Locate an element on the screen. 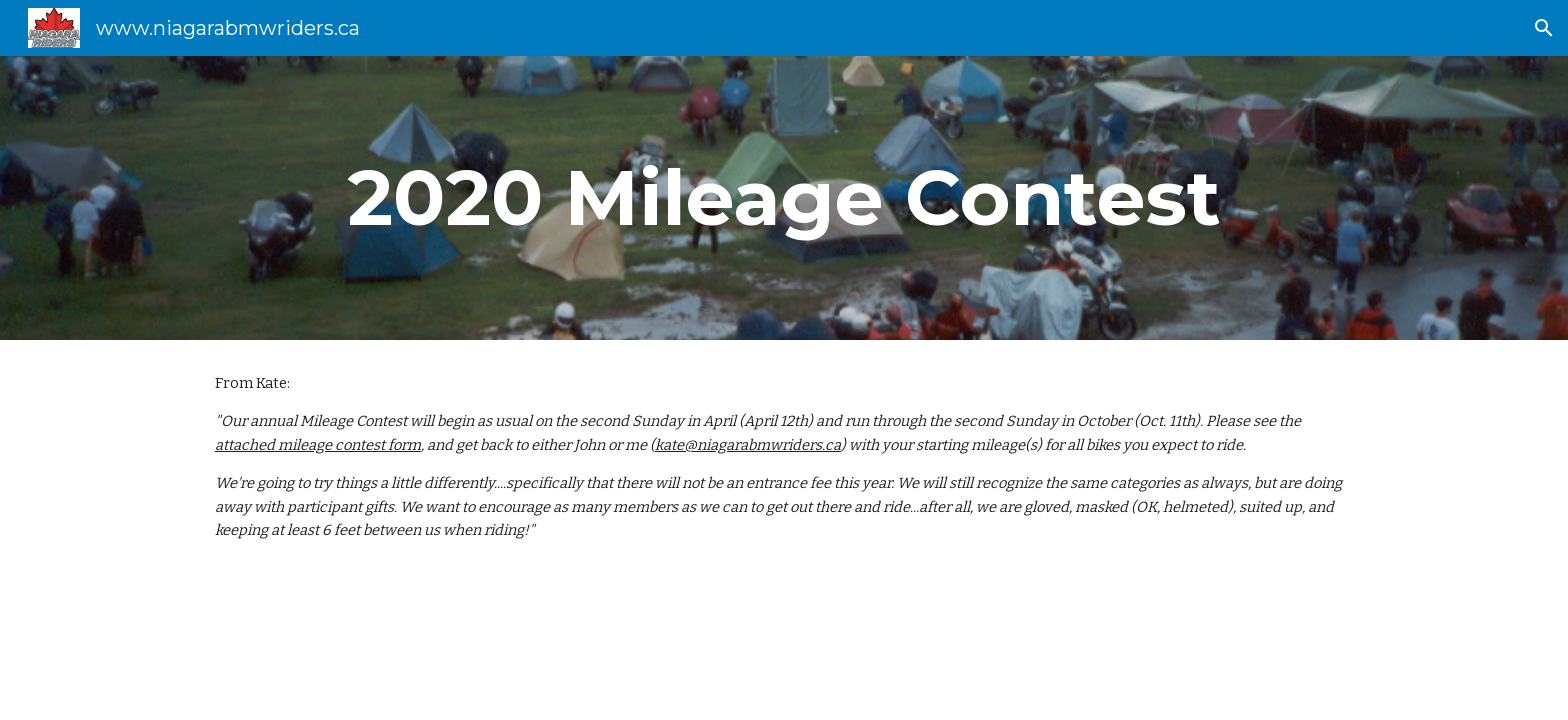  [main] is located at coordinates (784, 198).